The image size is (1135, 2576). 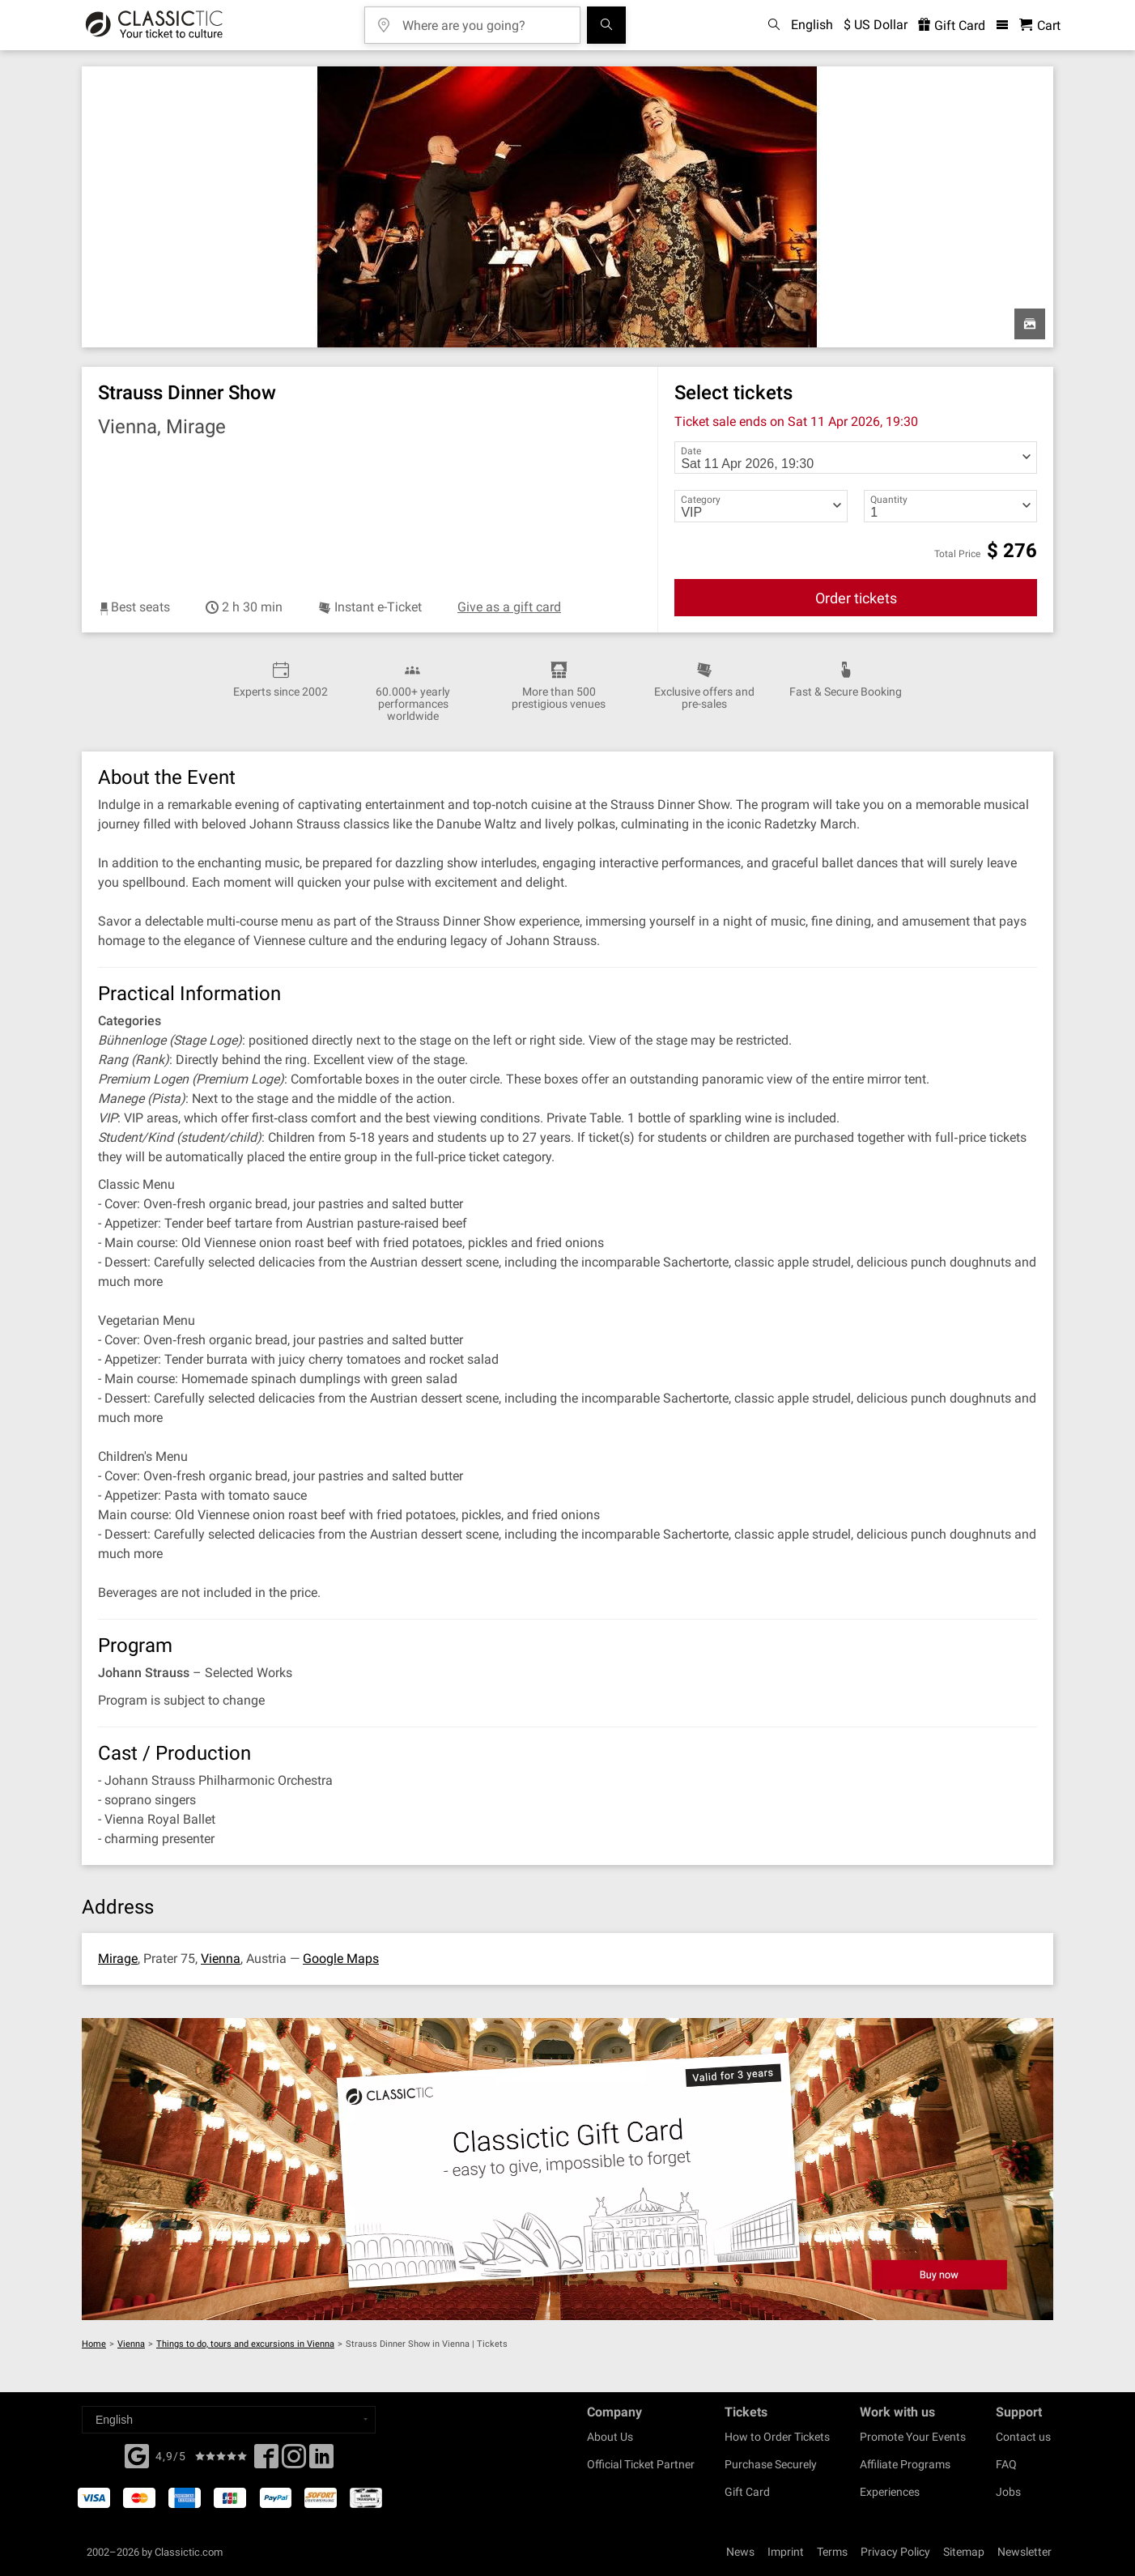 What do you see at coordinates (777, 2436) in the screenshot?
I see `How to Order Tickets` at bounding box center [777, 2436].